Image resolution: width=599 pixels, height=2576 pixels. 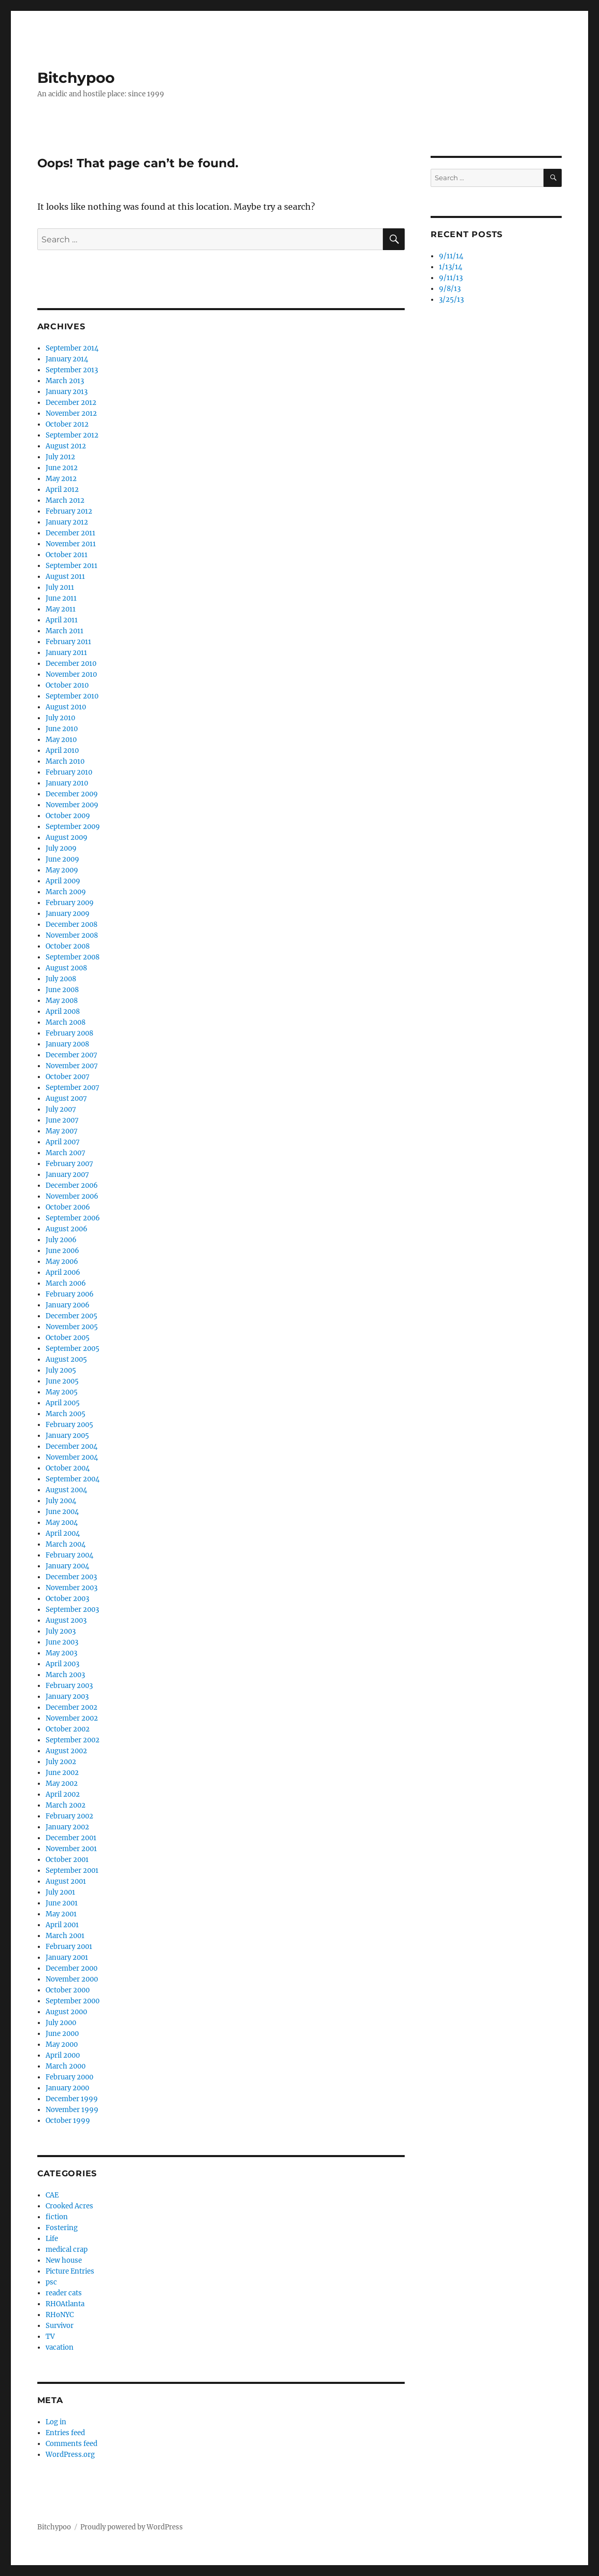 I want to click on February 2006, so click(x=70, y=1294).